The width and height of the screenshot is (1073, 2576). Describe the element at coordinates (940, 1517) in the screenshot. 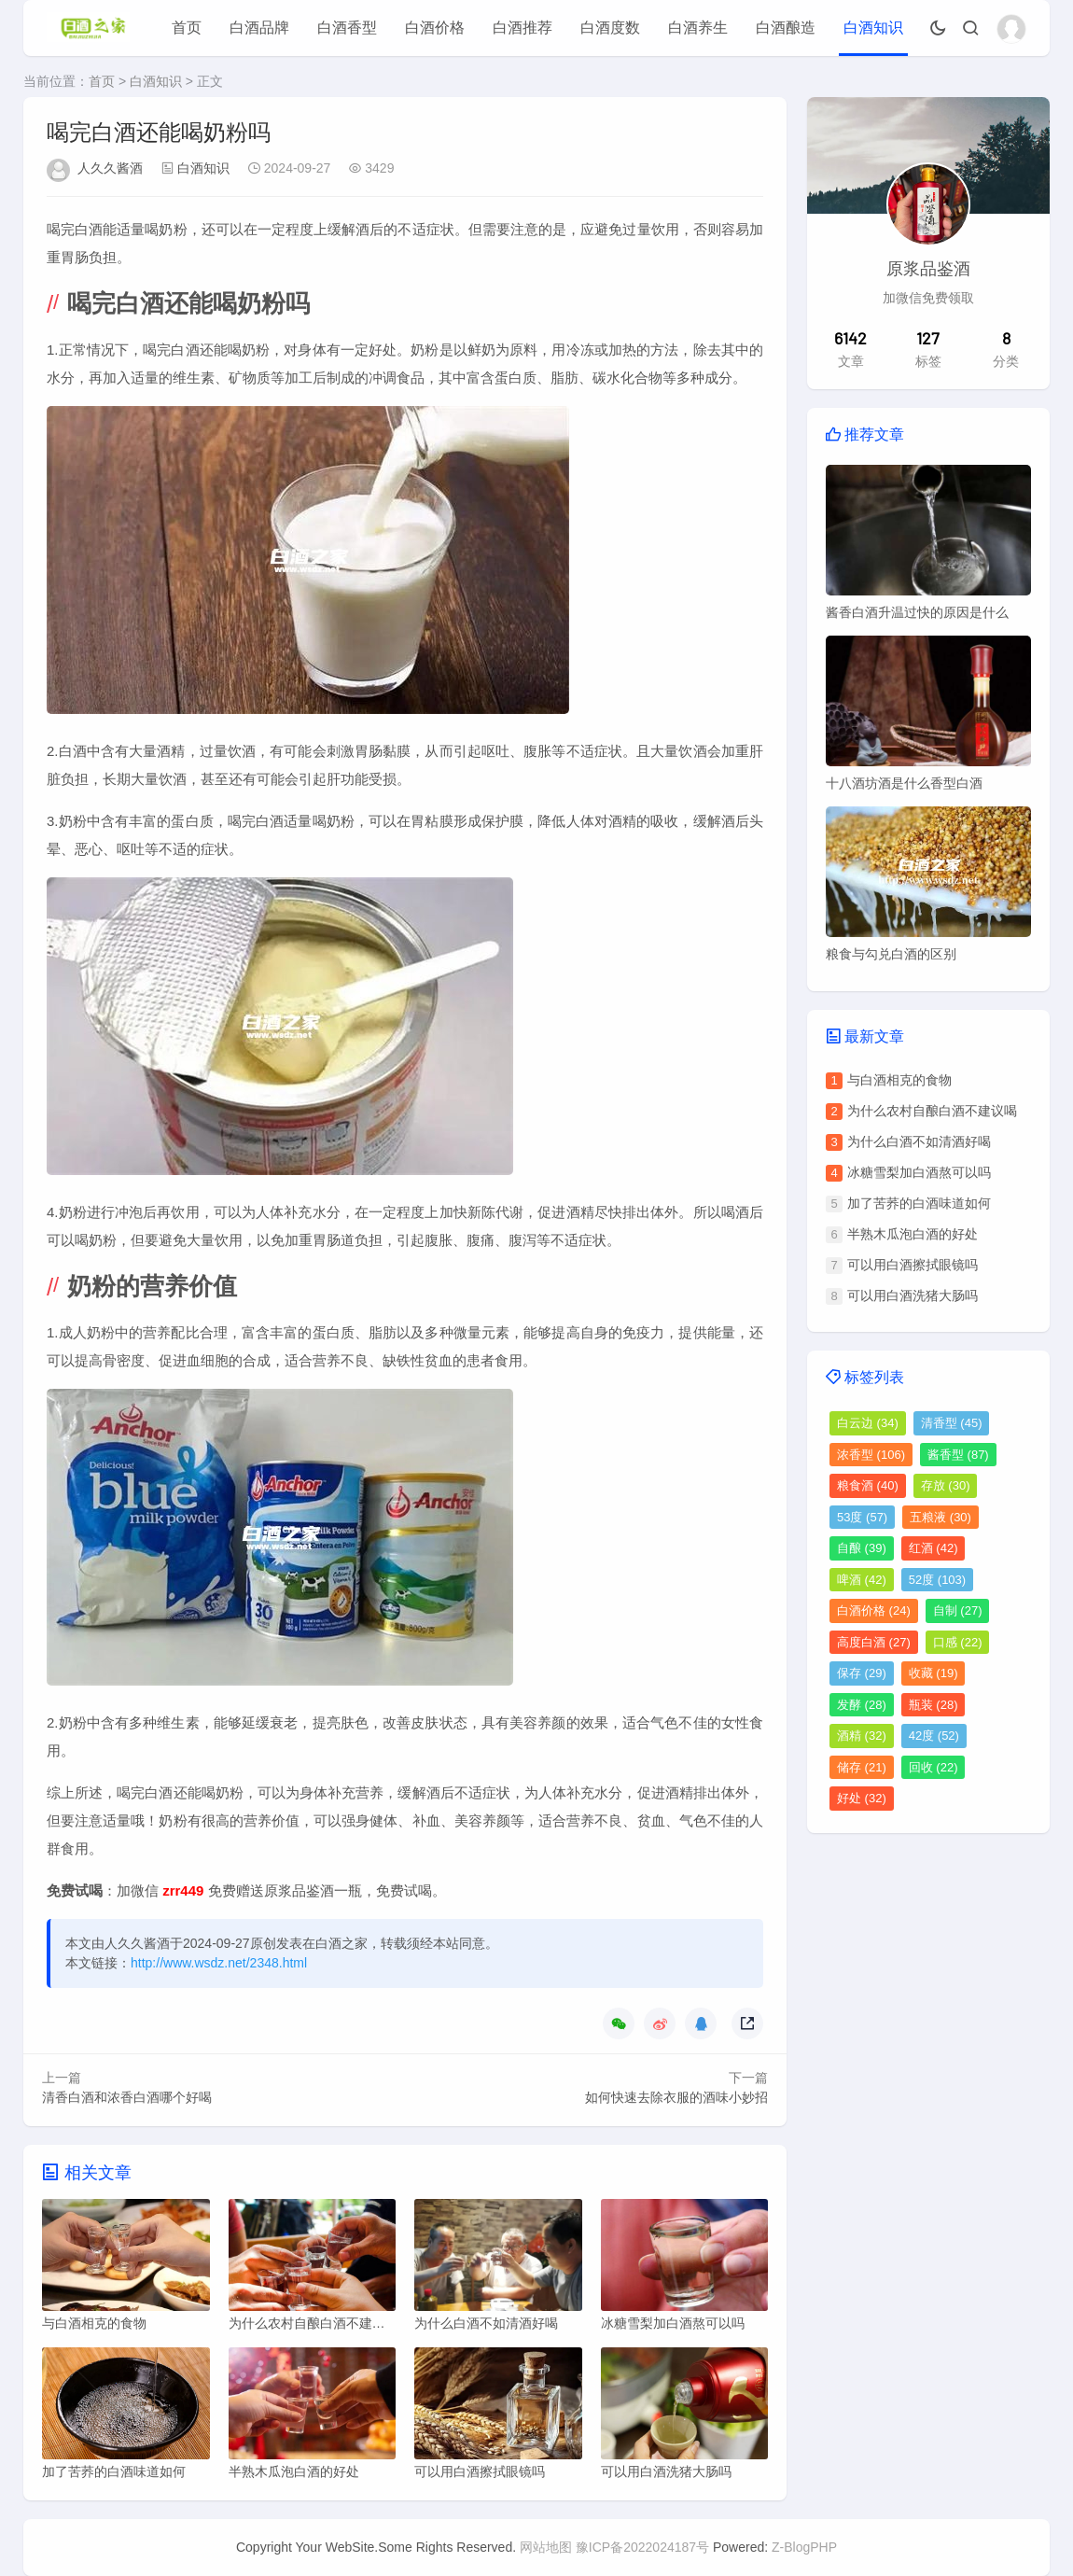

I see `五粮液` at that location.